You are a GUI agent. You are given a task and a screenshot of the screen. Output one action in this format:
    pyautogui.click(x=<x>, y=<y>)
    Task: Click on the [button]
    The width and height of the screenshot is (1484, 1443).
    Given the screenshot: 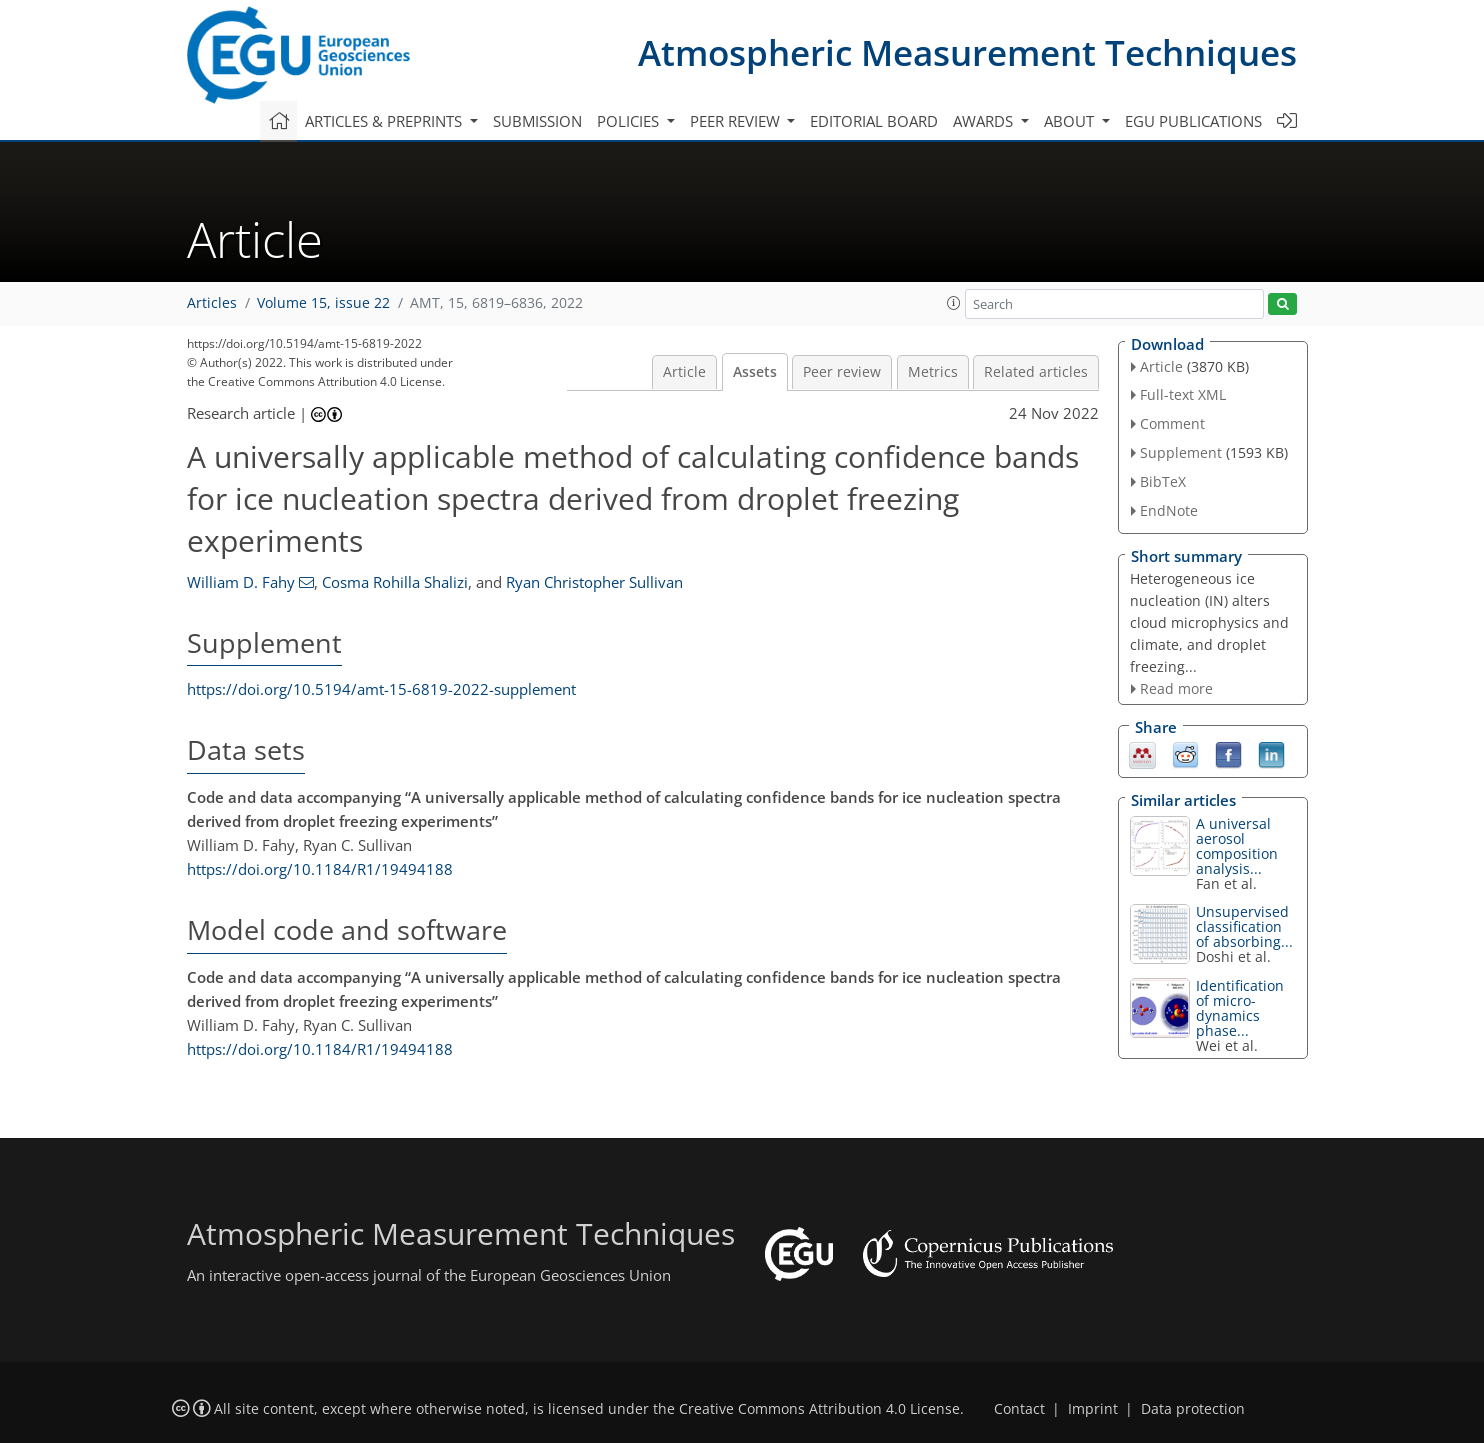 What is the action you would take?
    pyautogui.click(x=954, y=303)
    